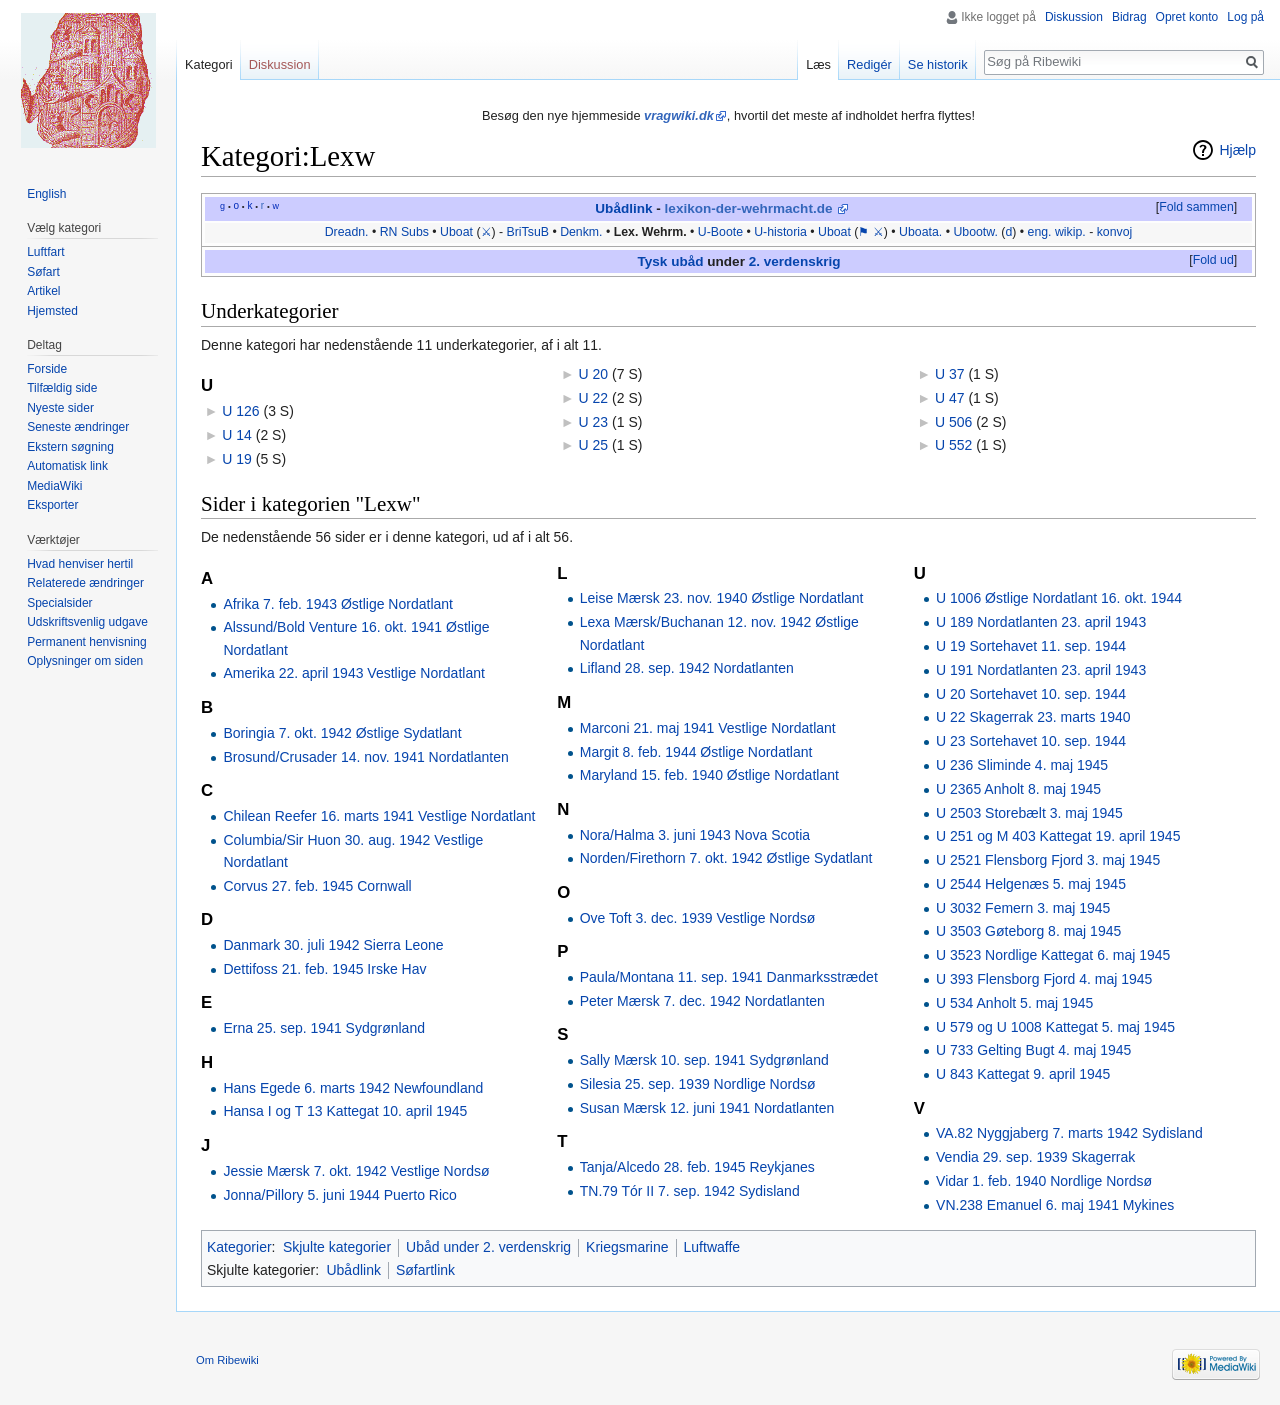 This screenshot has height=1405, width=1280. What do you see at coordinates (1040, 232) in the screenshot?
I see `eng.` at bounding box center [1040, 232].